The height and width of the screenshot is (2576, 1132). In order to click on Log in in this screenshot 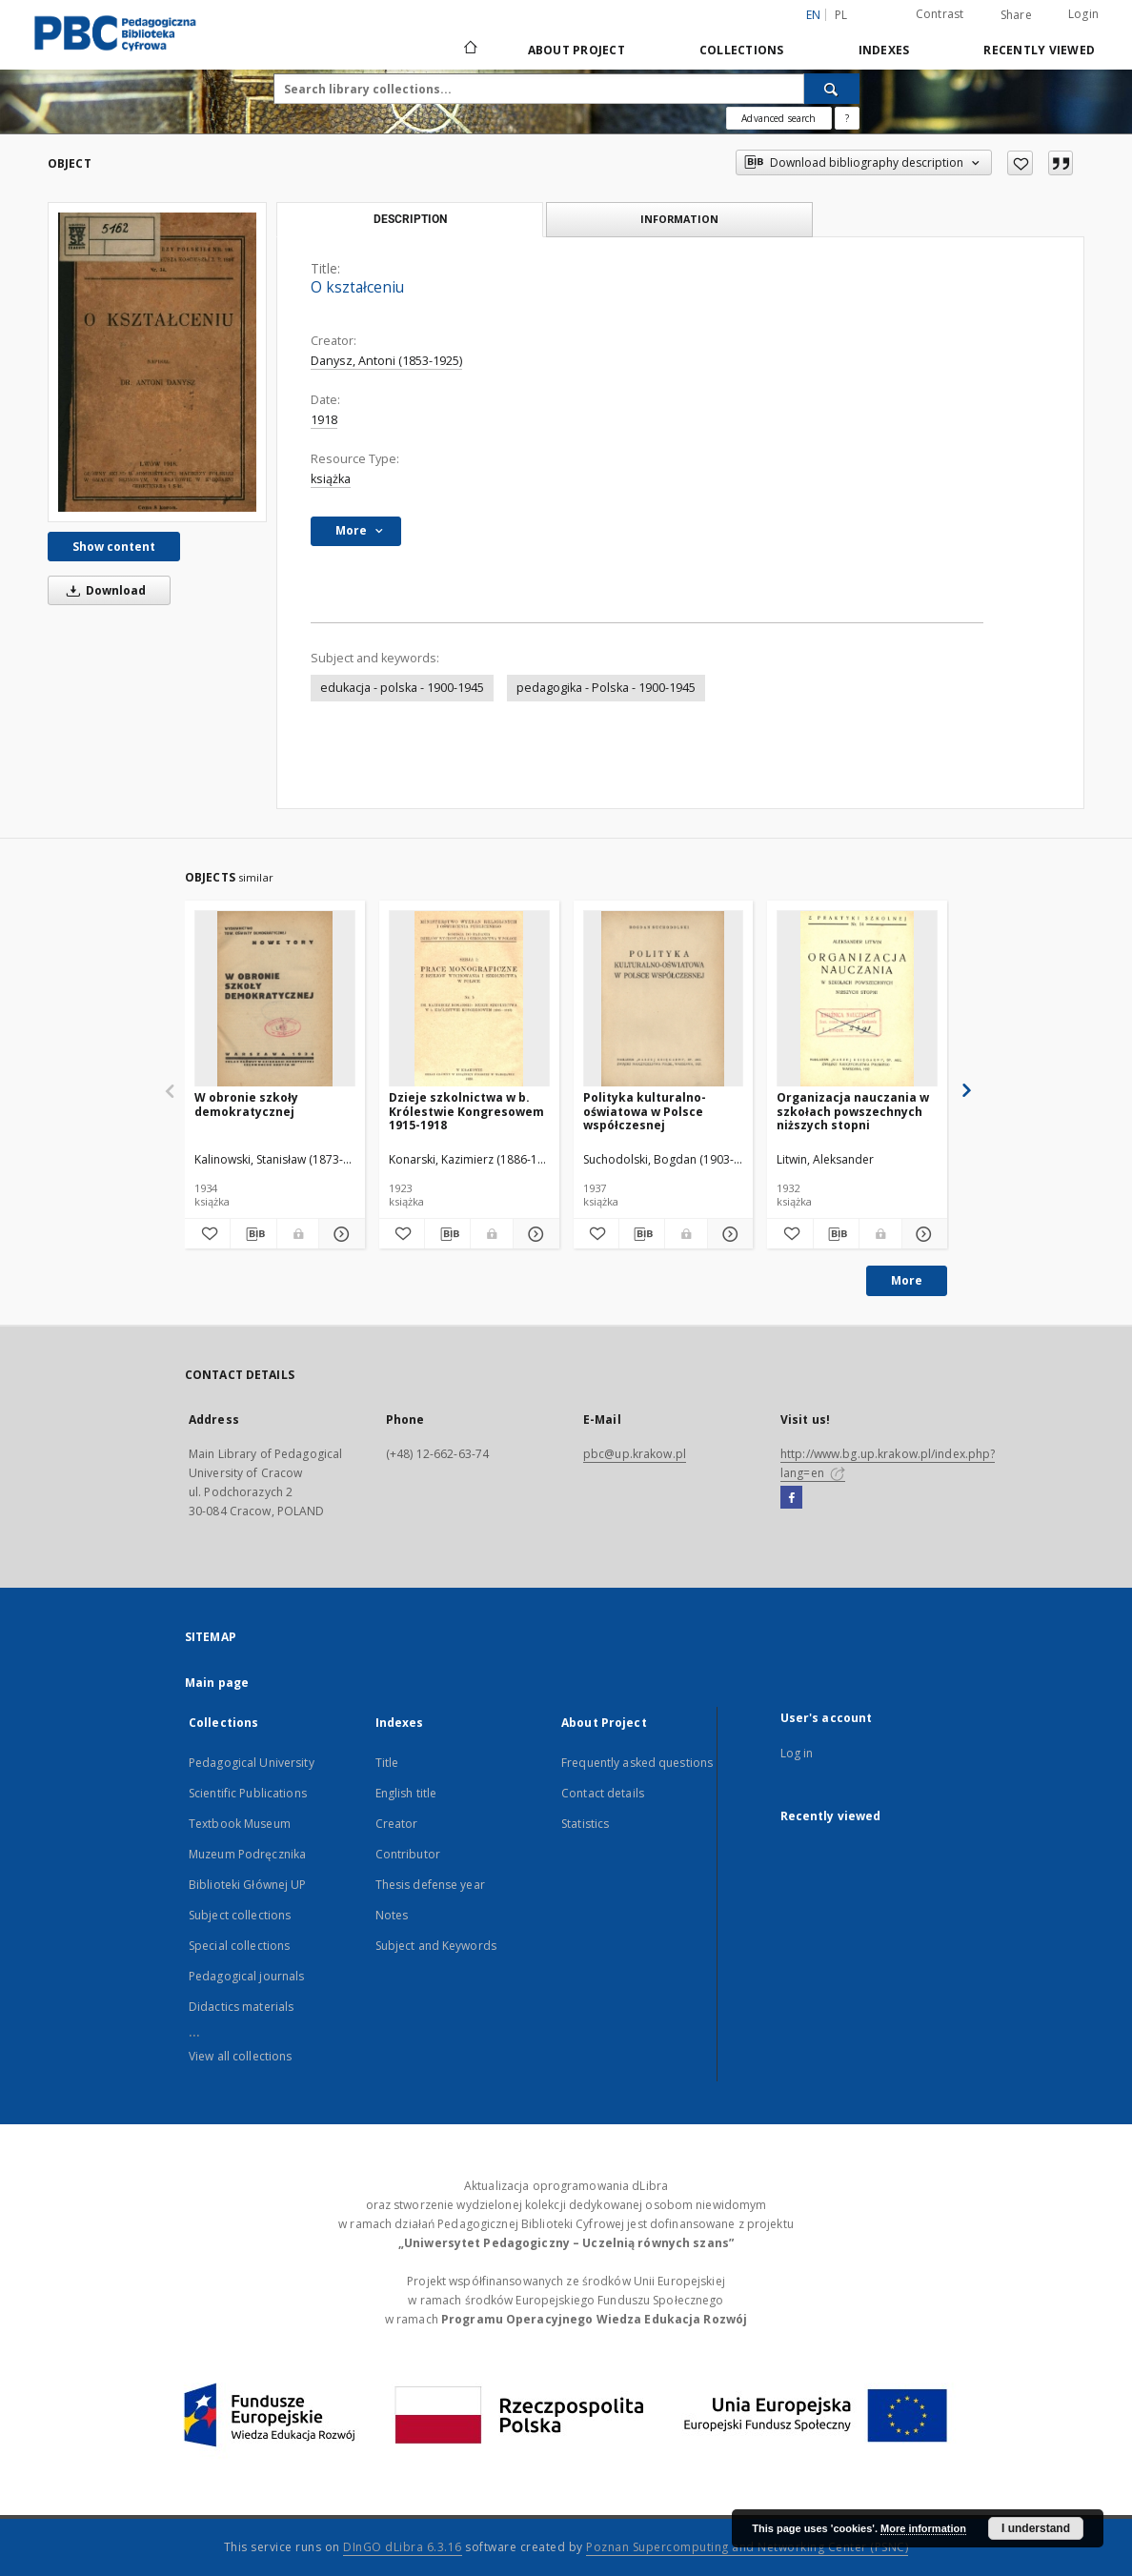, I will do `click(797, 1753)`.